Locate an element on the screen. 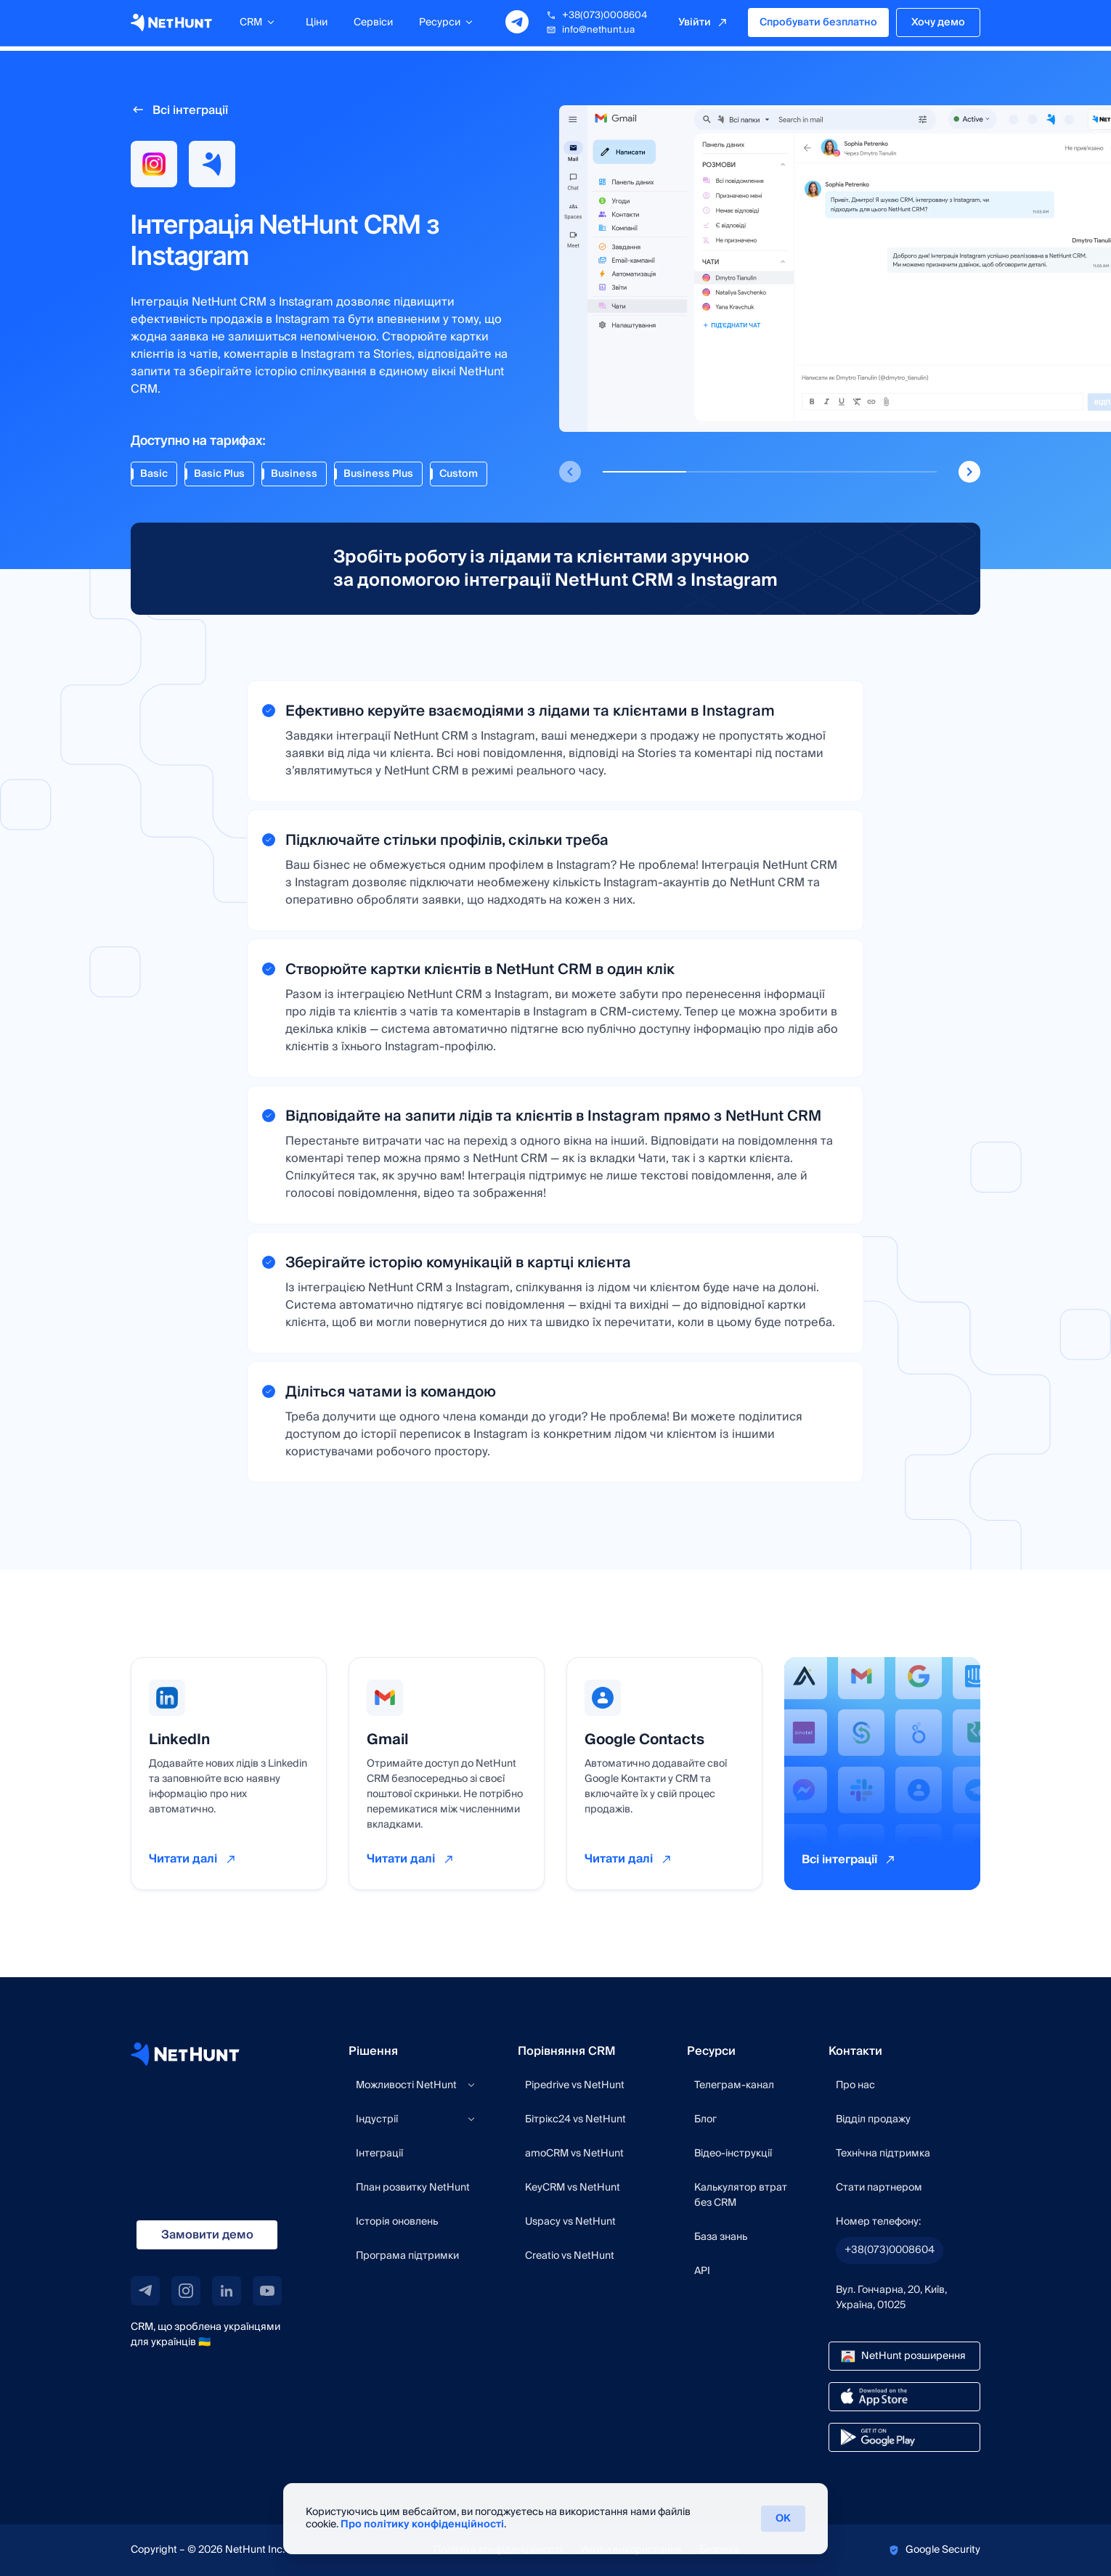  [instagram link] is located at coordinates (185, 2290).